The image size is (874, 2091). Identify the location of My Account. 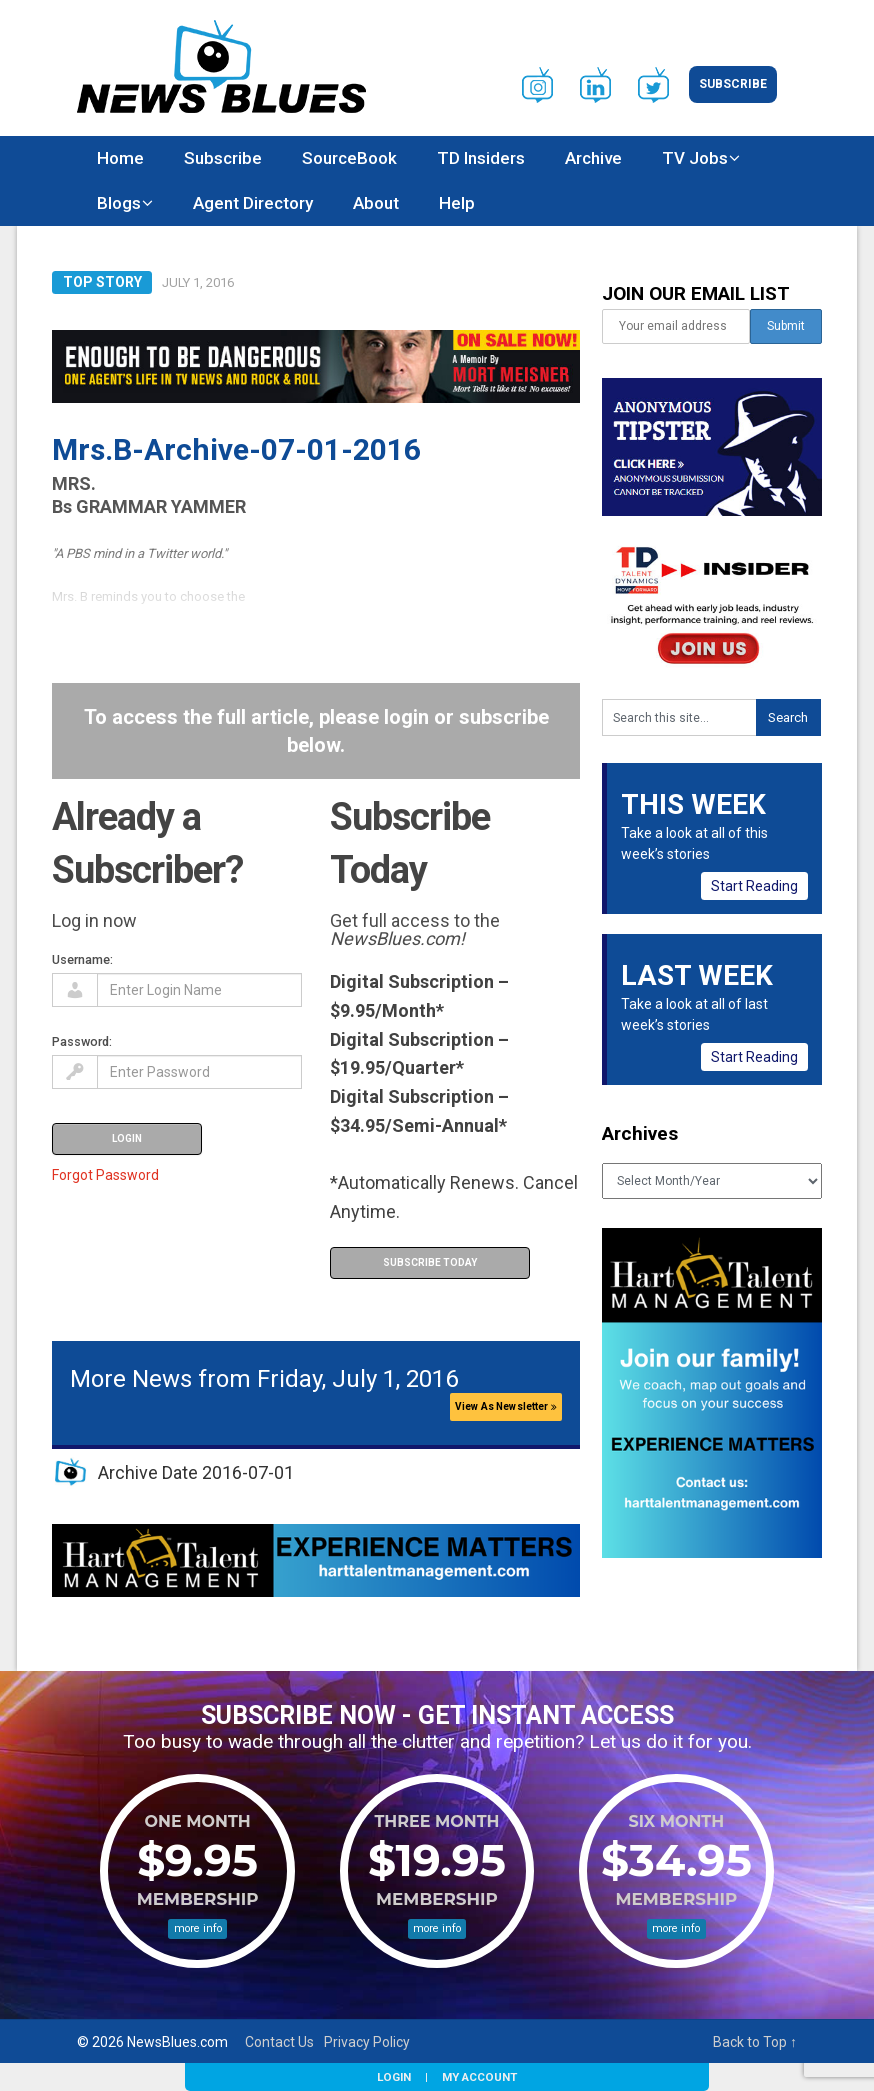
(479, 2077).